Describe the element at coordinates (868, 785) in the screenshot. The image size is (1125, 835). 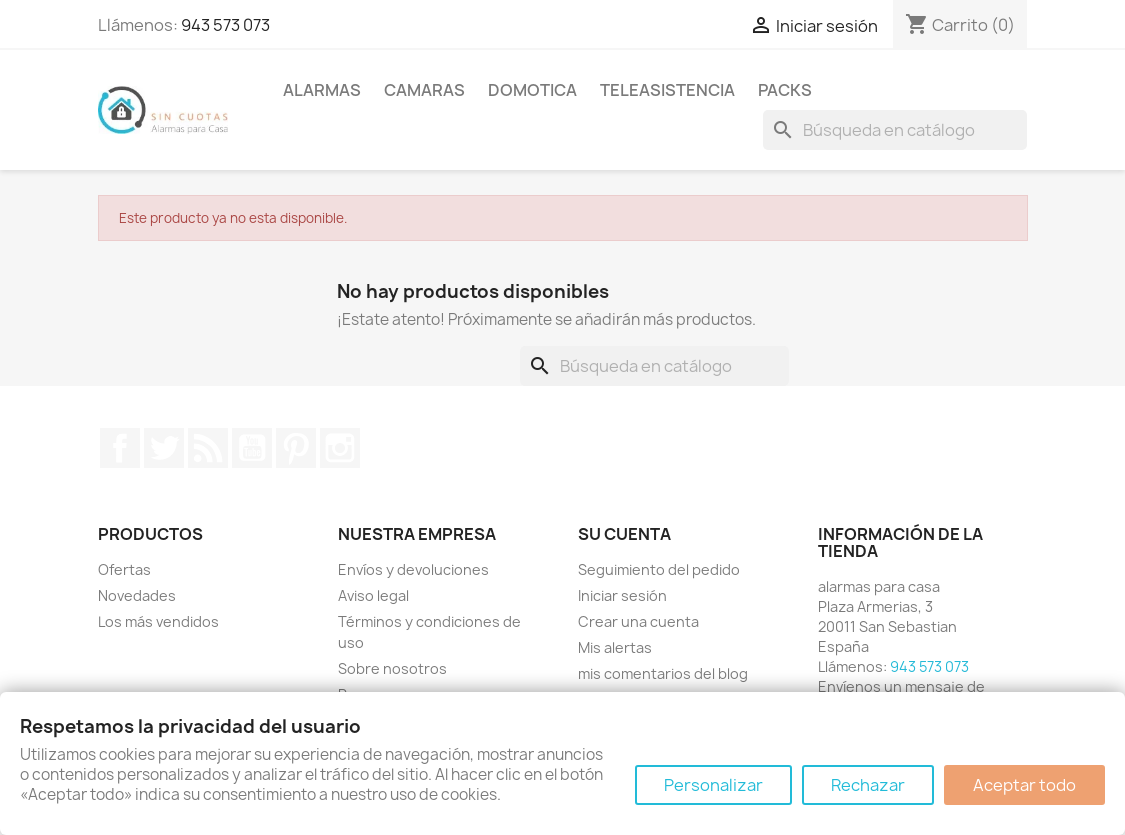
I see `Rechazar` at that location.